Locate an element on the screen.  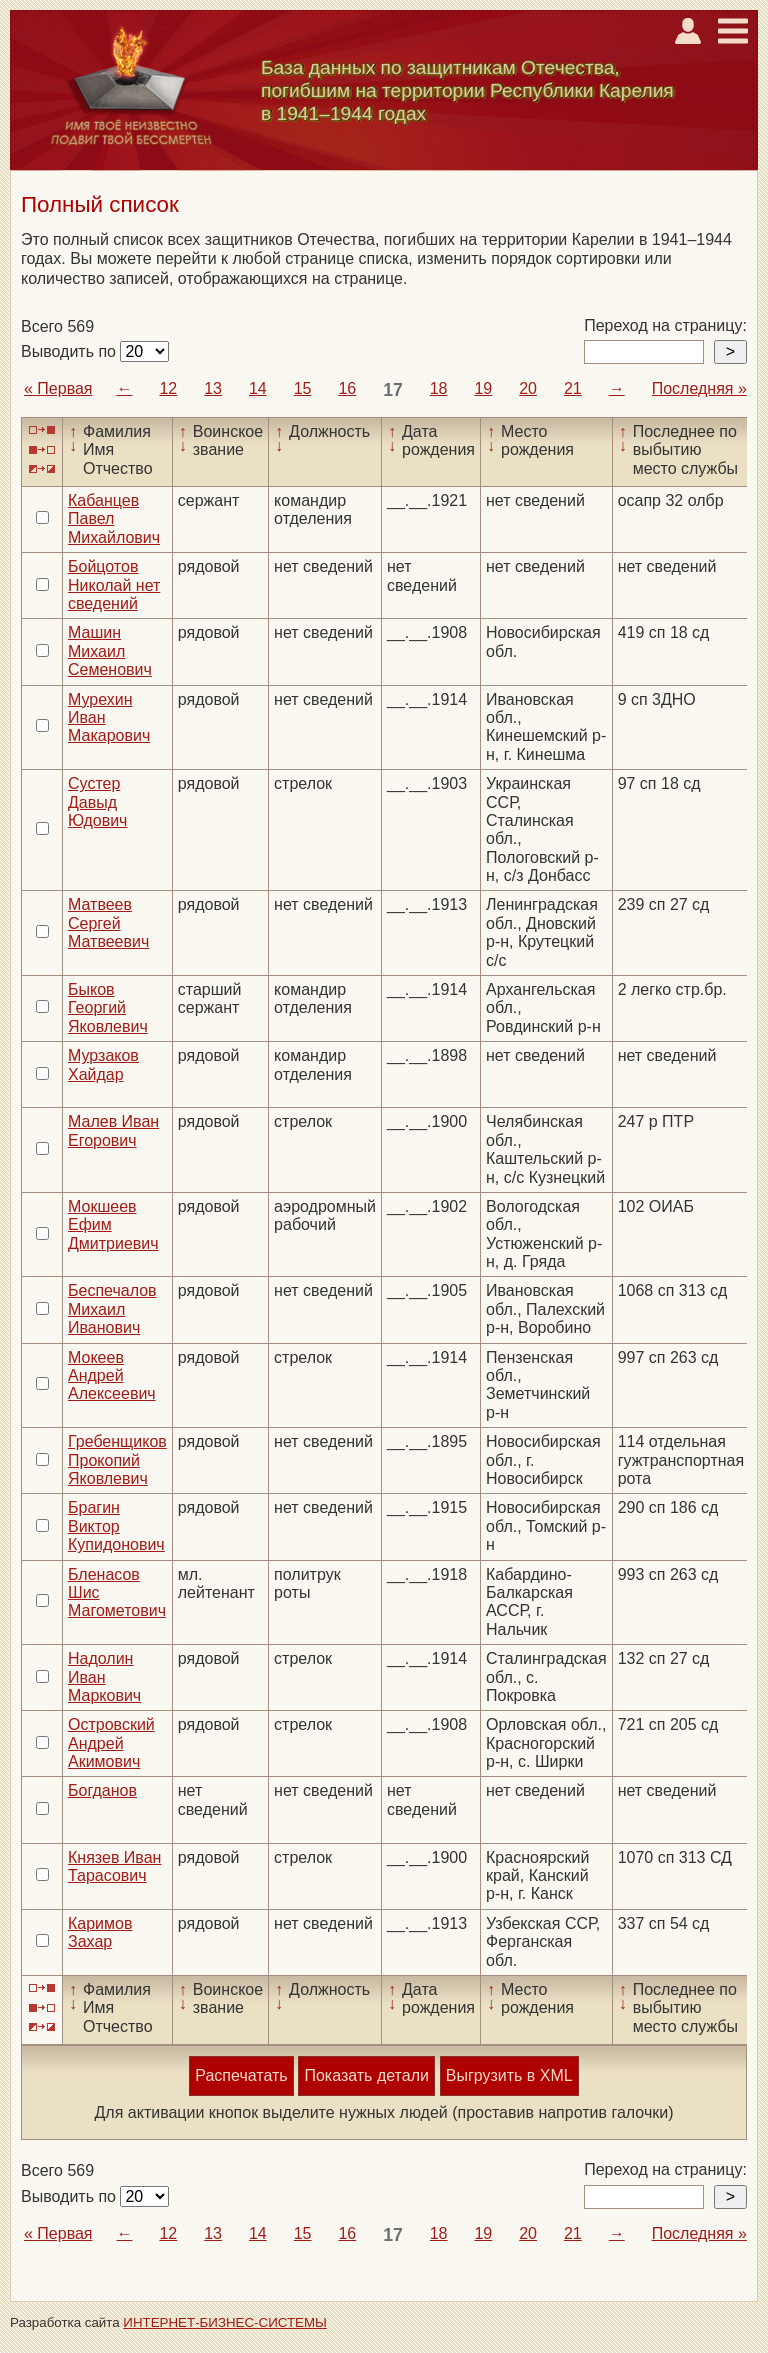
Богданов is located at coordinates (102, 1790).